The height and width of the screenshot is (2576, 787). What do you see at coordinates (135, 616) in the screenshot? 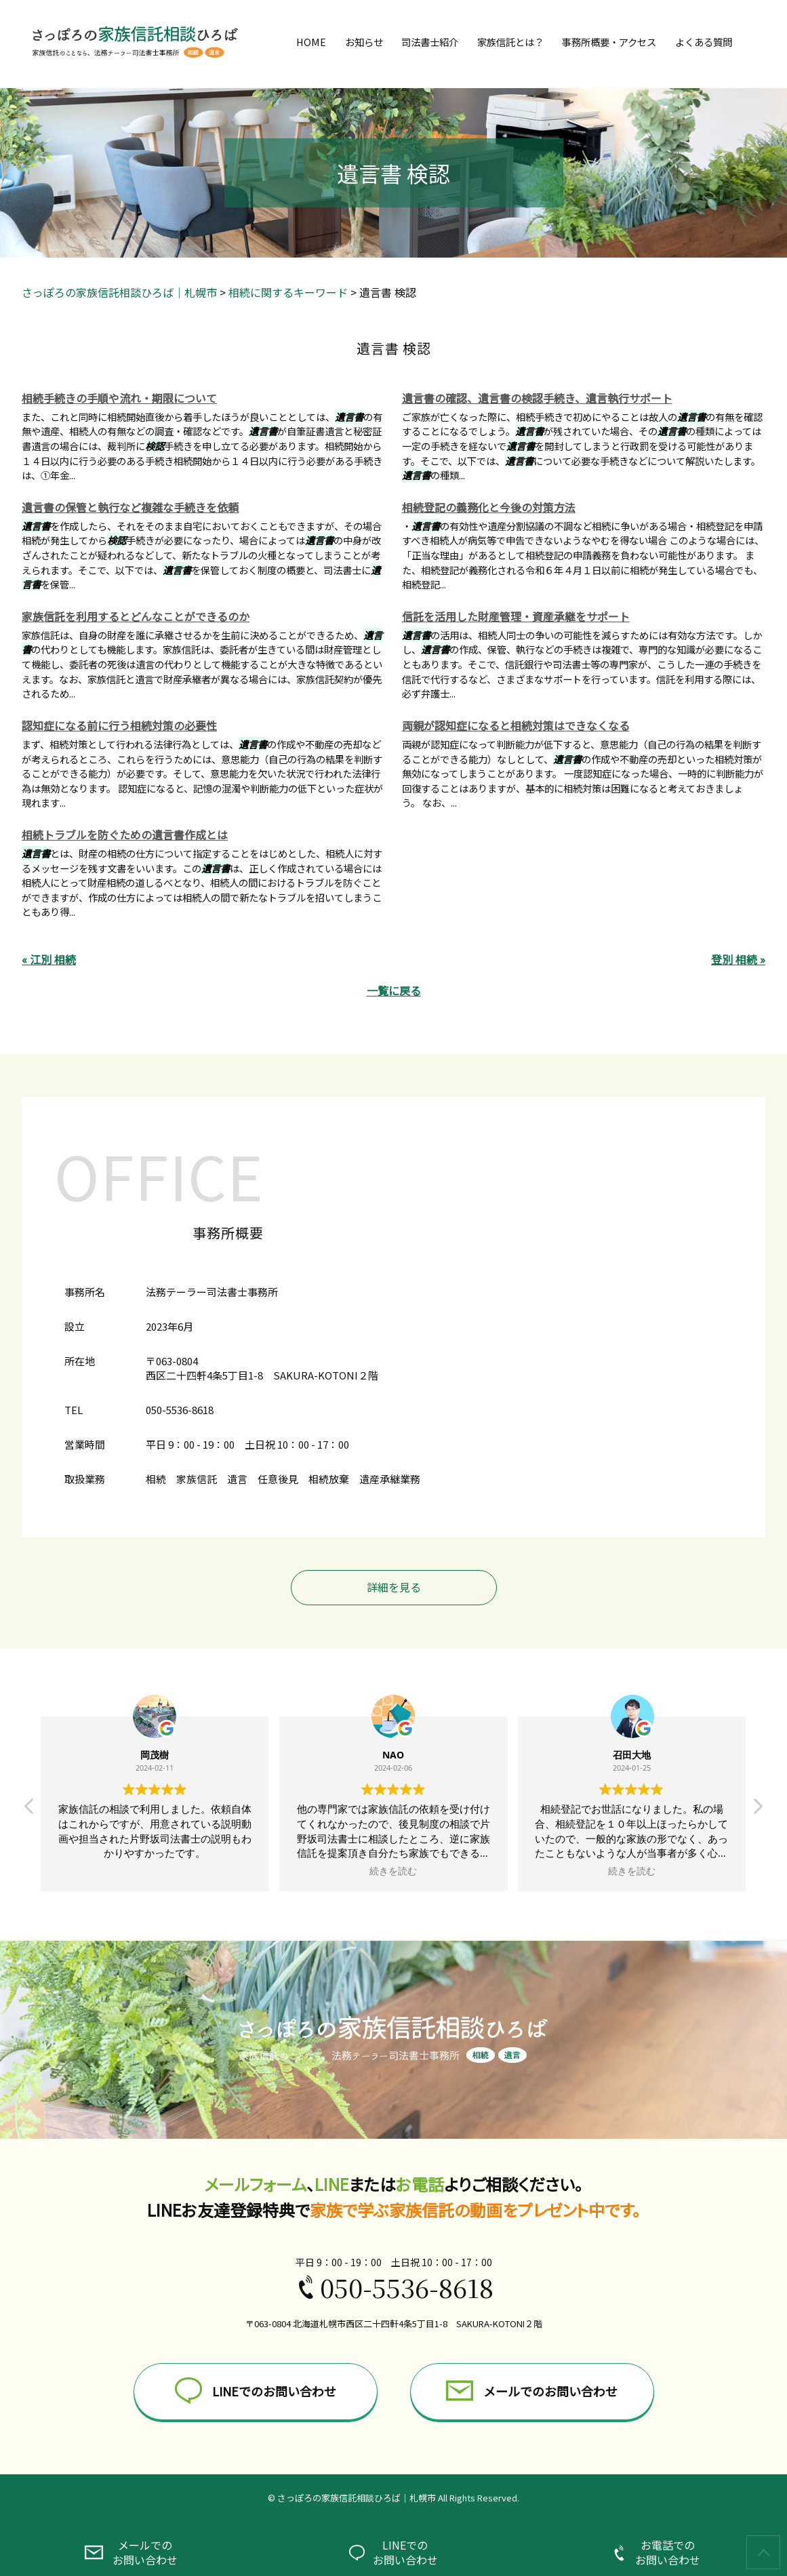
I see `家族信託を利用するとどんなことができるのか` at bounding box center [135, 616].